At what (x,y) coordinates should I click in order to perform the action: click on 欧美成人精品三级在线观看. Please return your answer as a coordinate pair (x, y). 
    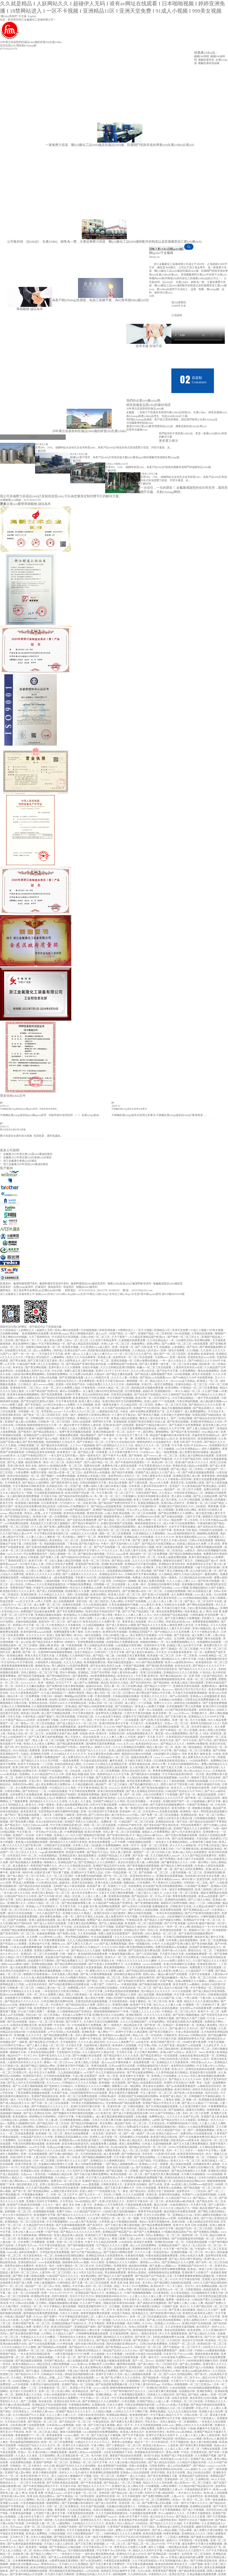
    Looking at the image, I should click on (188, 1679).